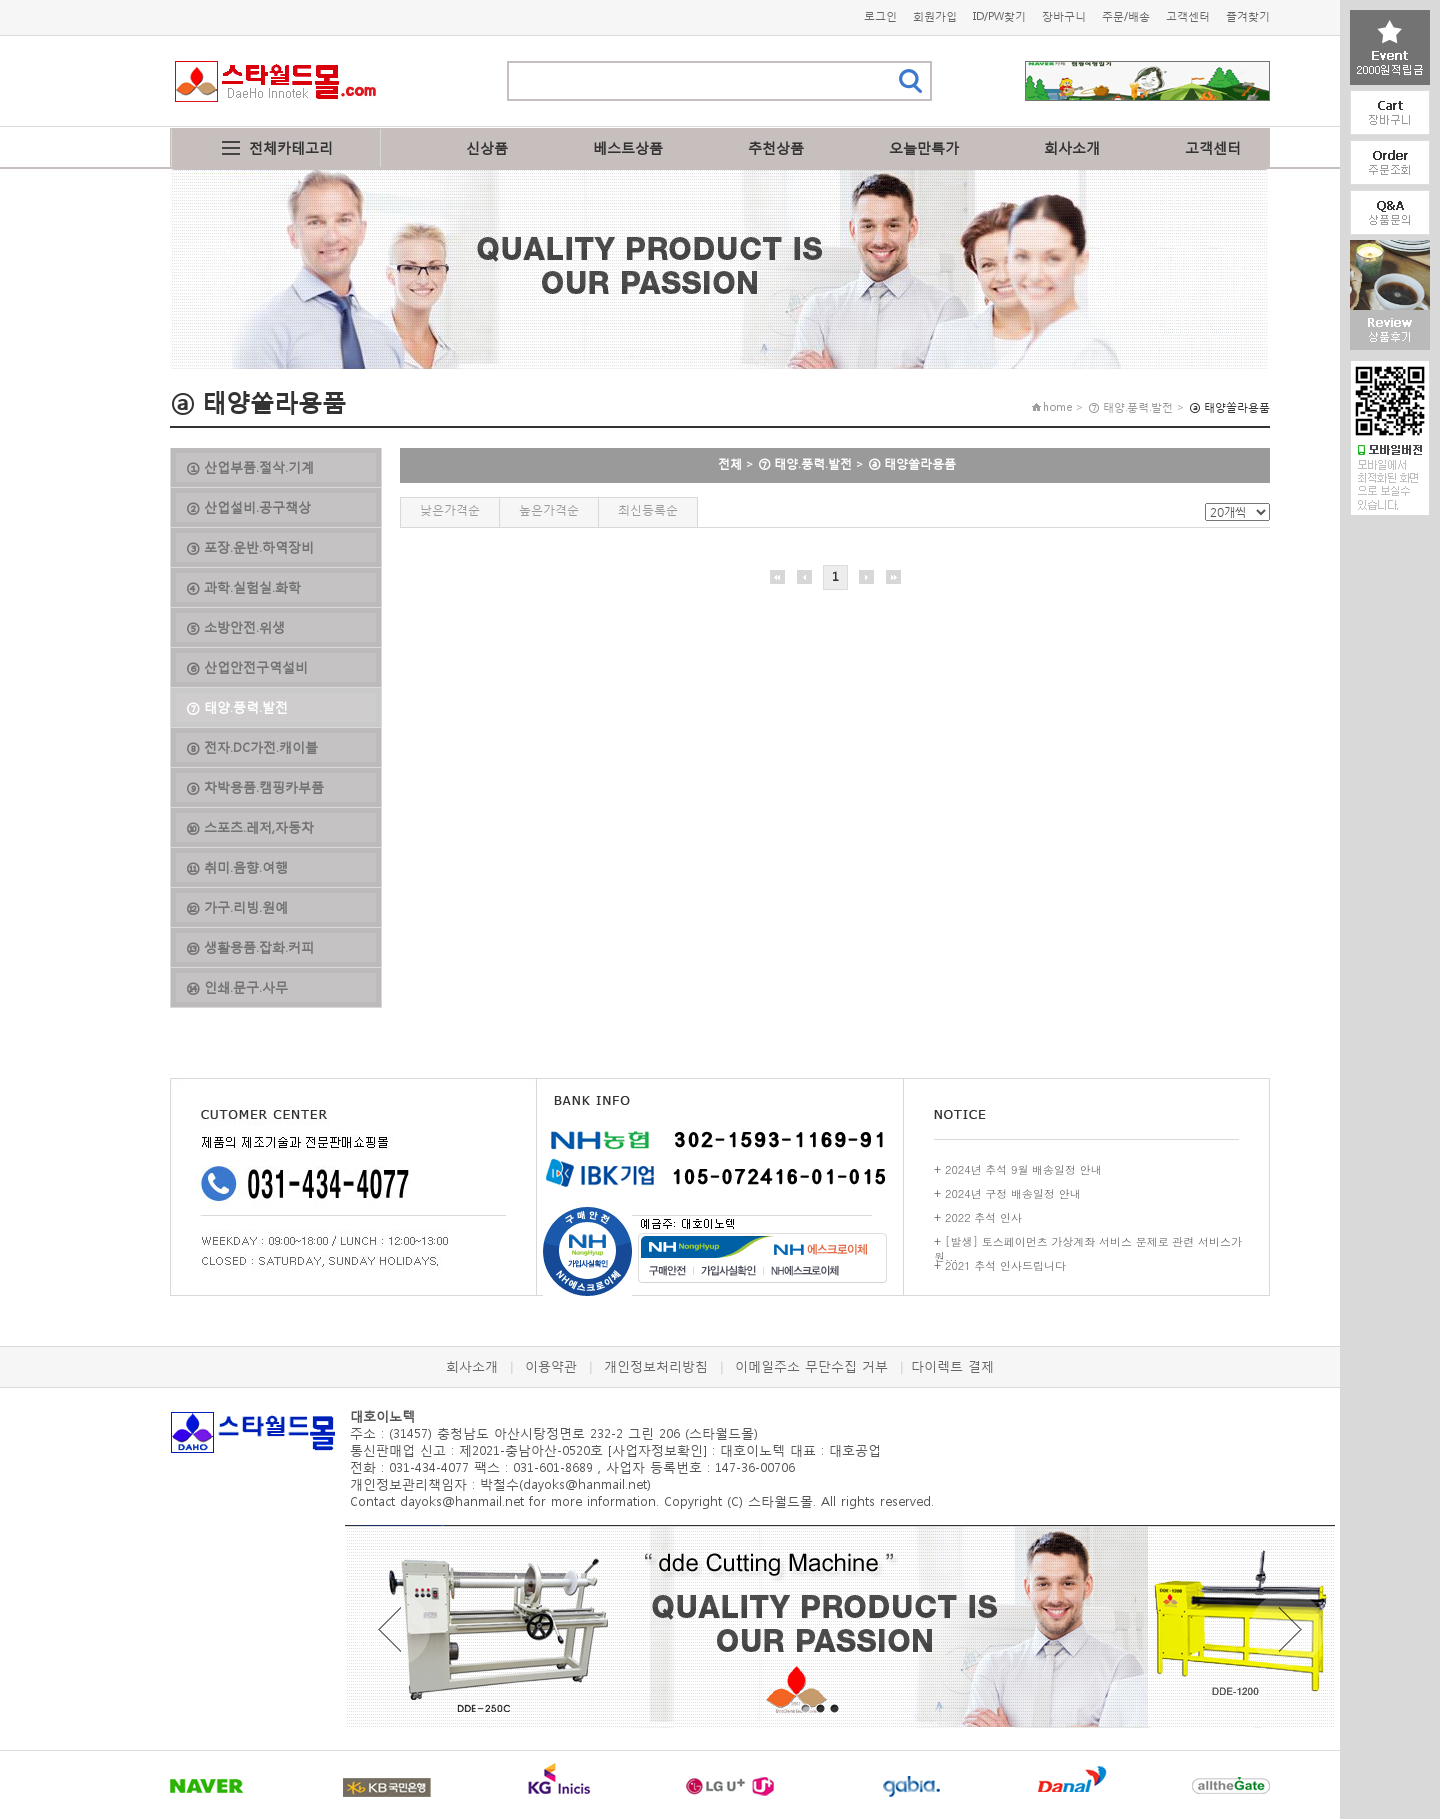  What do you see at coordinates (1013, 1193) in the screenshot?
I see `2024년 구정 배송일정 안내` at bounding box center [1013, 1193].